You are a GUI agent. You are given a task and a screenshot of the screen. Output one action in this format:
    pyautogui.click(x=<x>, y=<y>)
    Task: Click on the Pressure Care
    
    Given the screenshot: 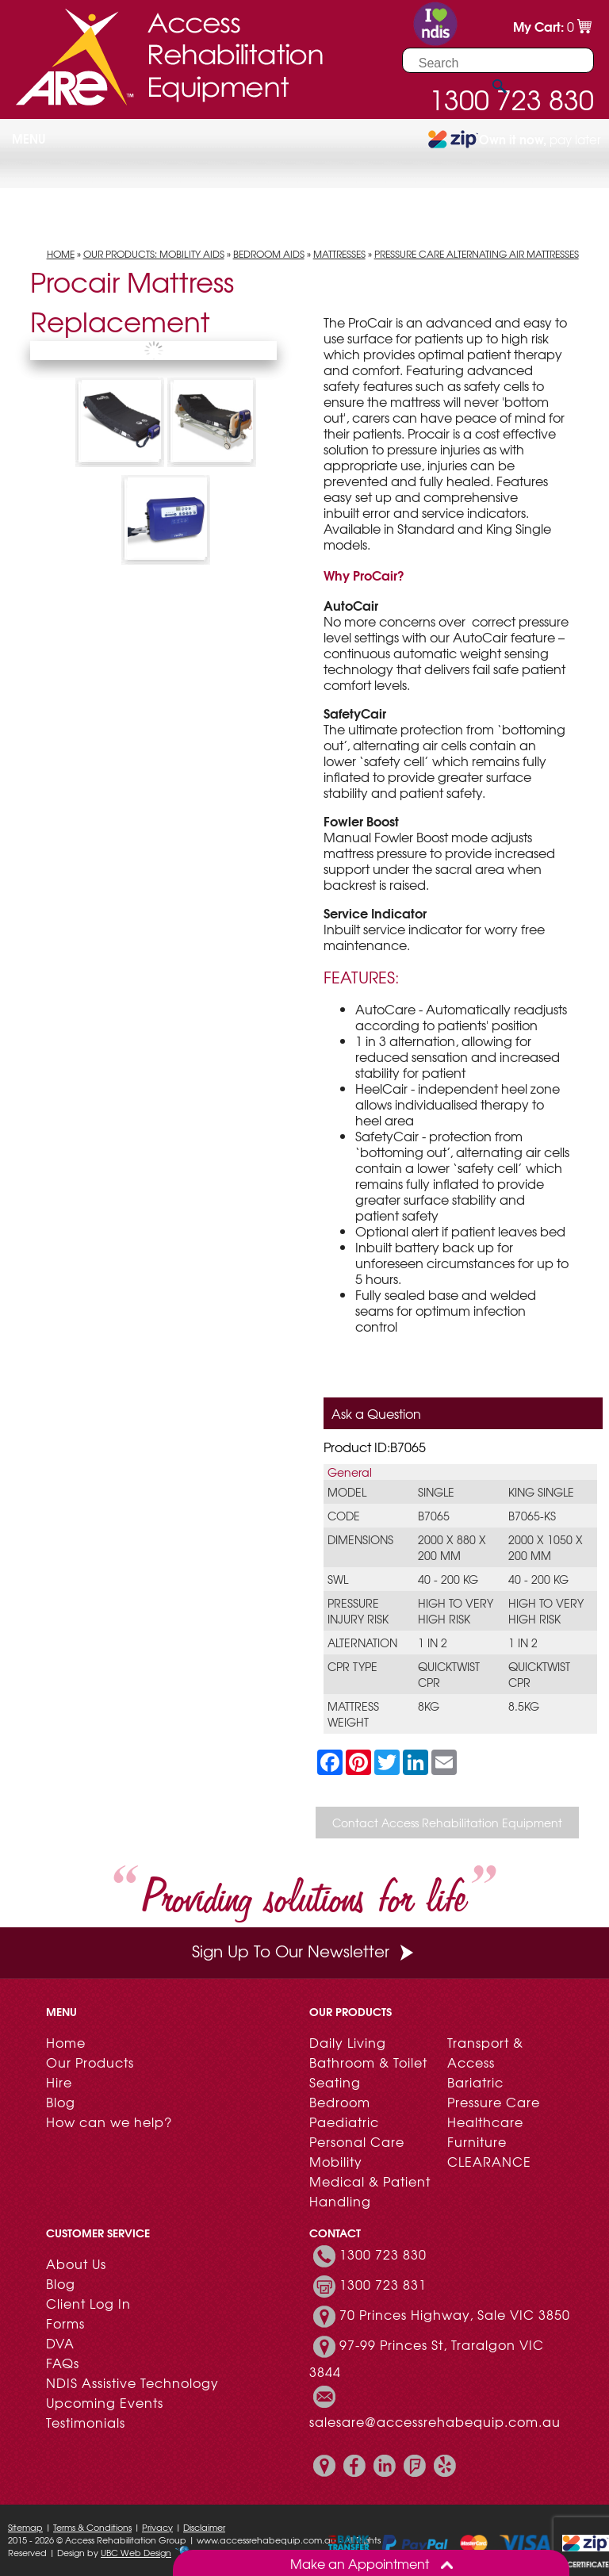 What is the action you would take?
    pyautogui.click(x=493, y=2101)
    